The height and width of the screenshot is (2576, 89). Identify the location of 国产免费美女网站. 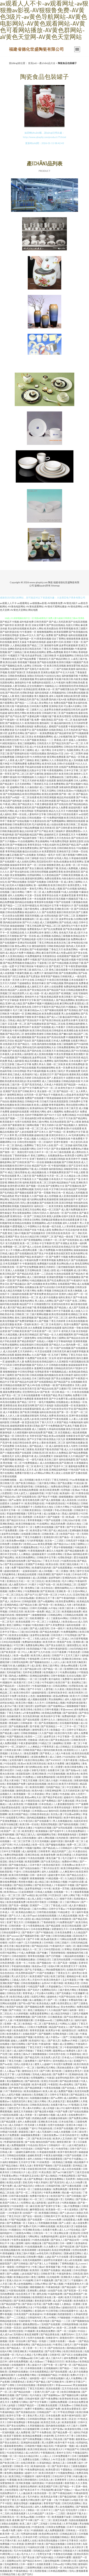
(78, 2118).